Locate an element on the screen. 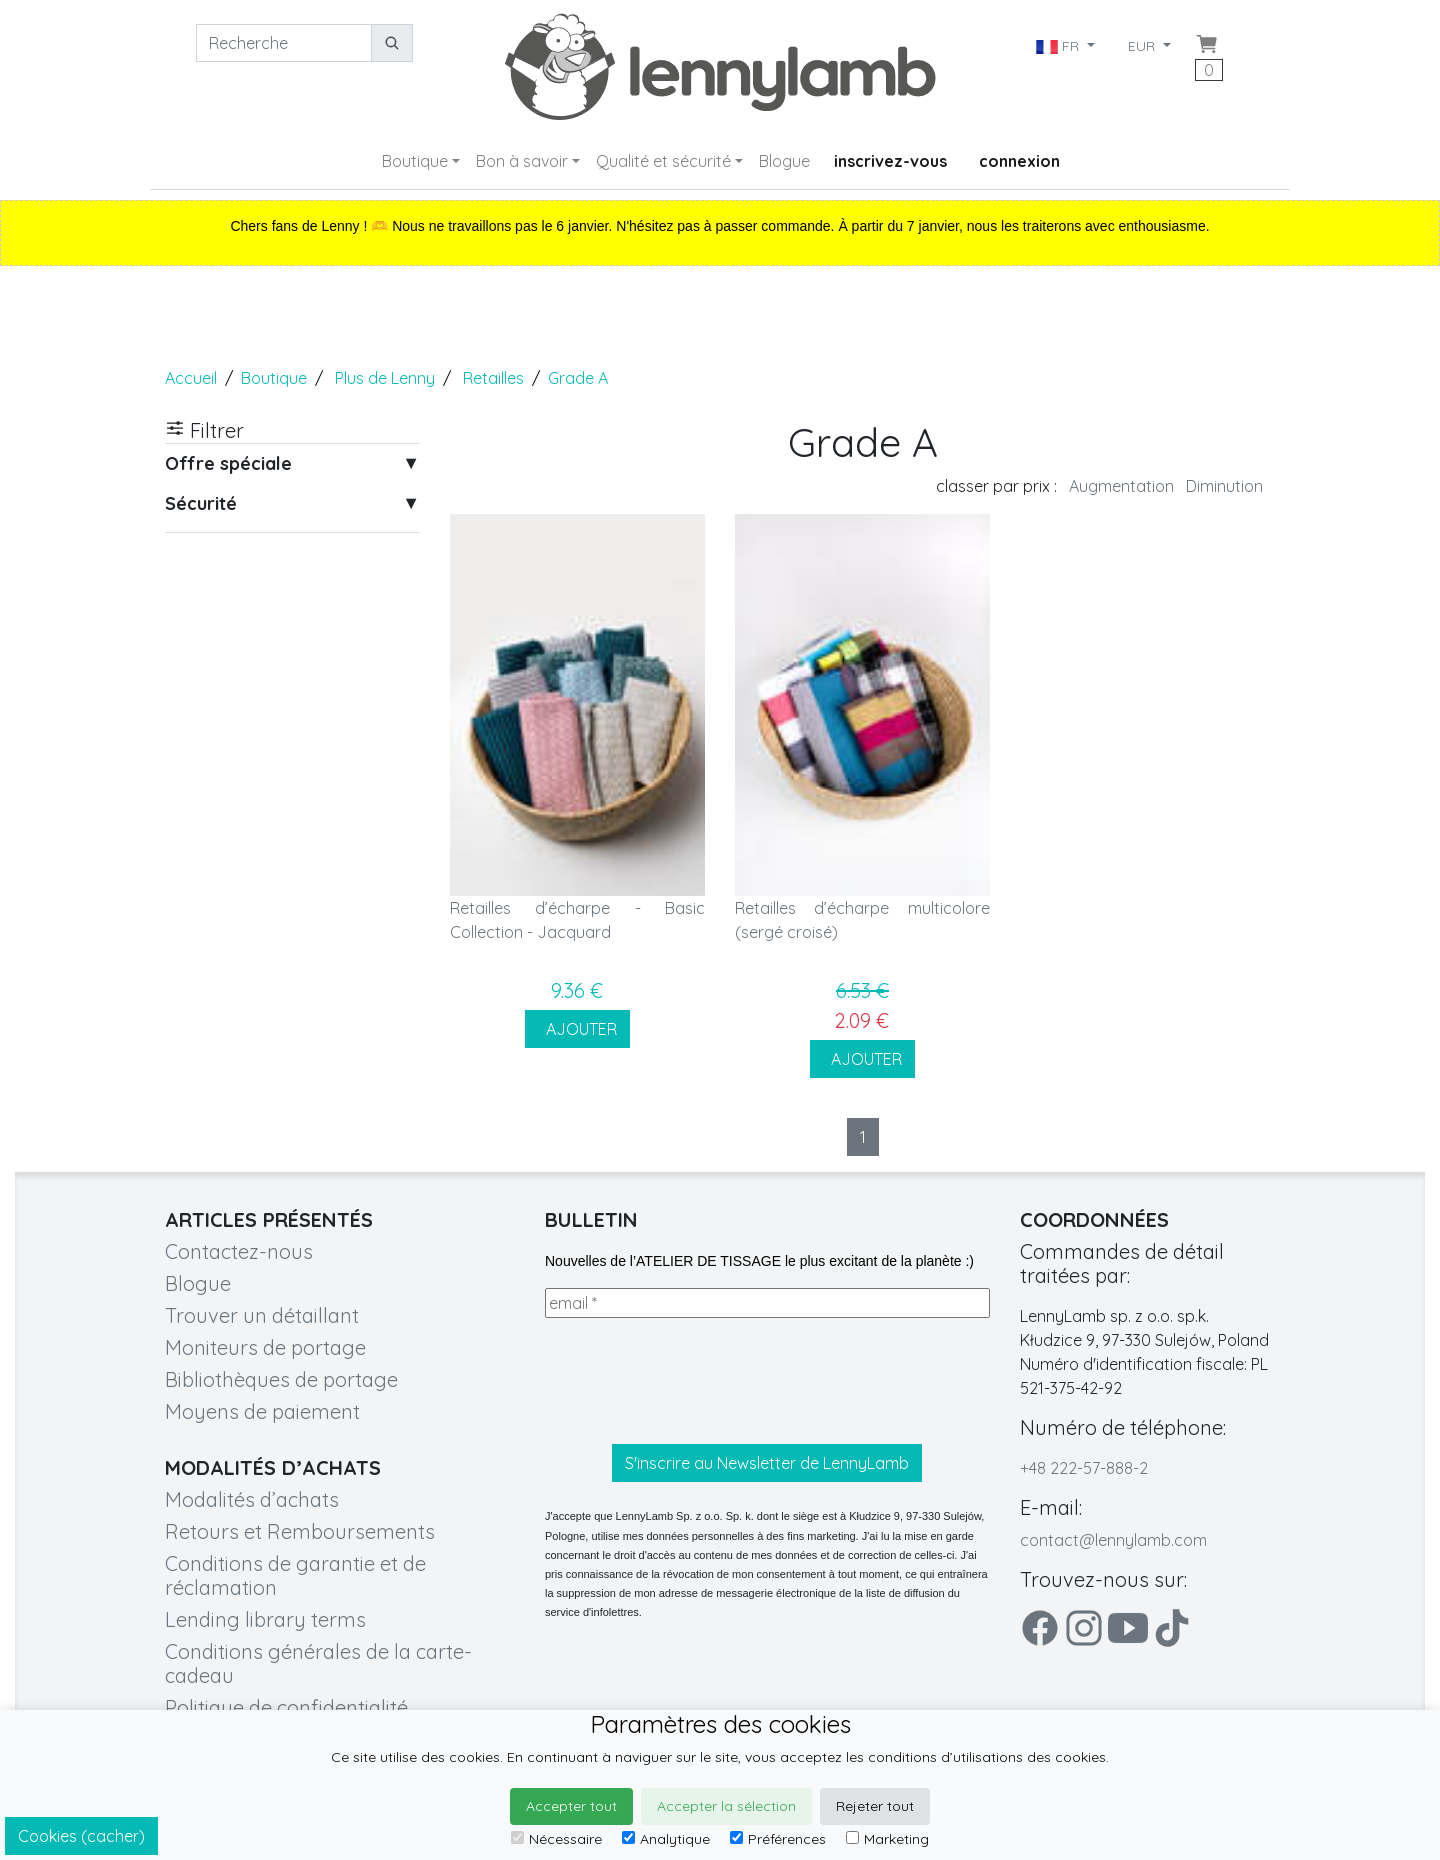 The width and height of the screenshot is (1440, 1860). Diminution is located at coordinates (1224, 486).